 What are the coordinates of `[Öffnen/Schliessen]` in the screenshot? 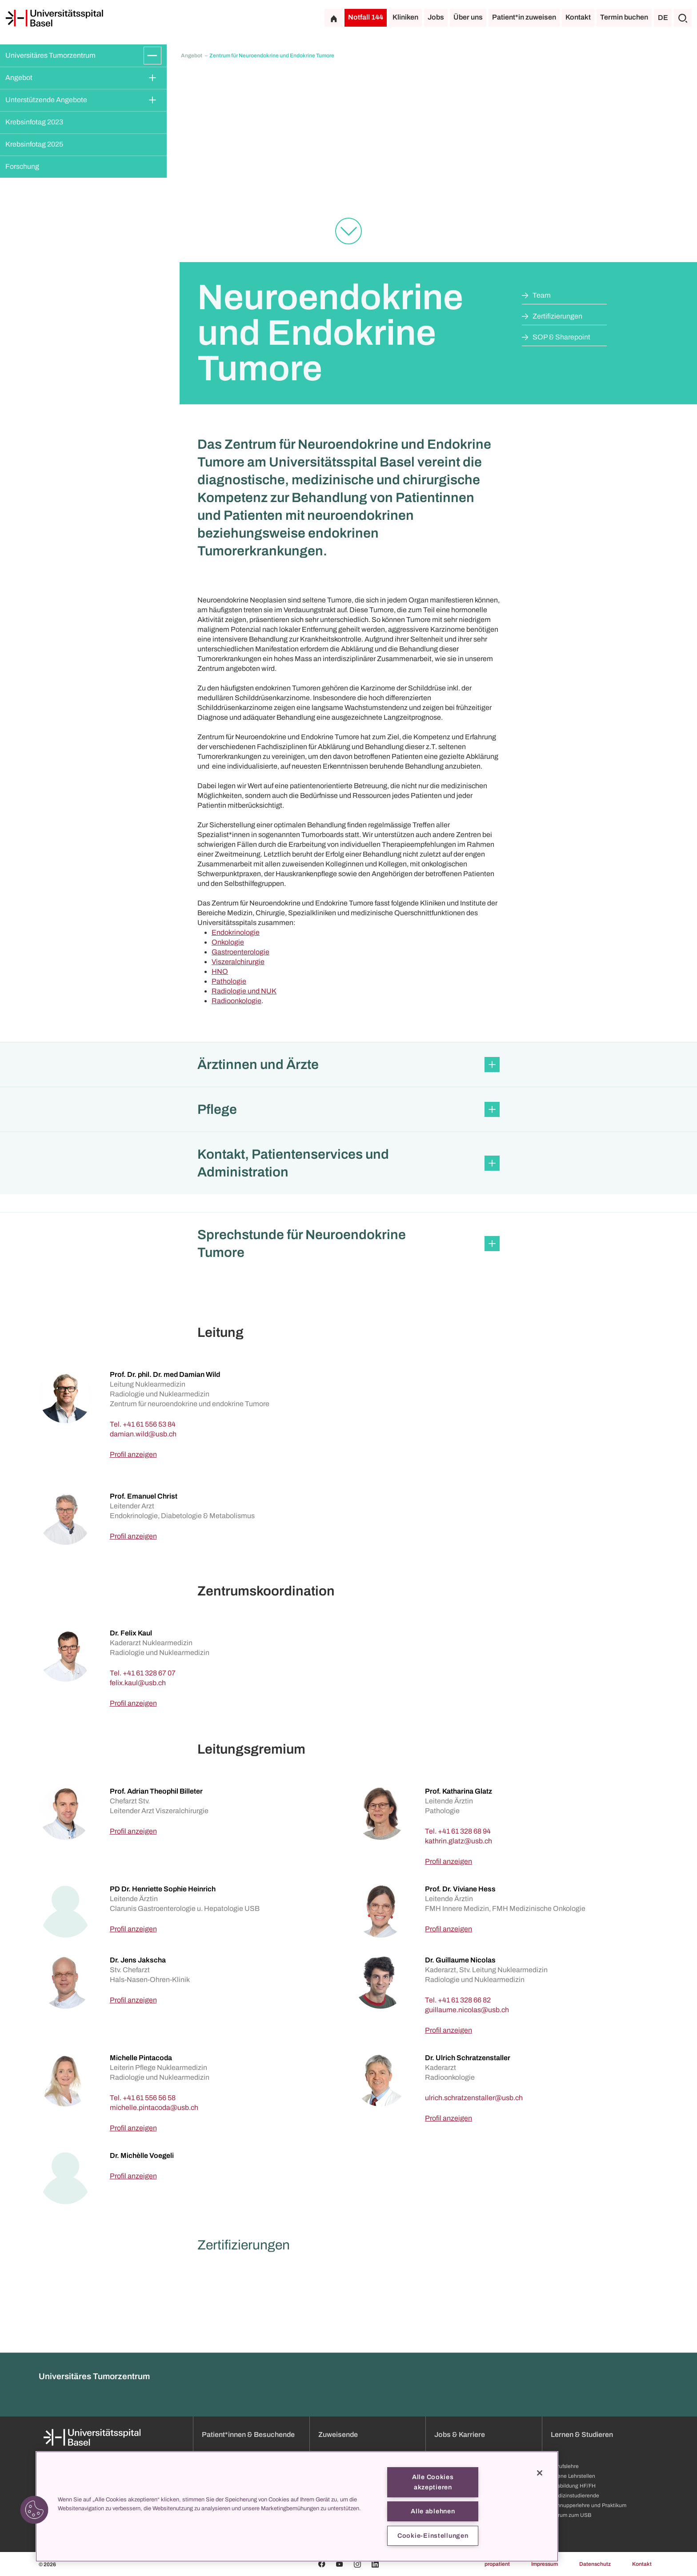 It's located at (152, 55).